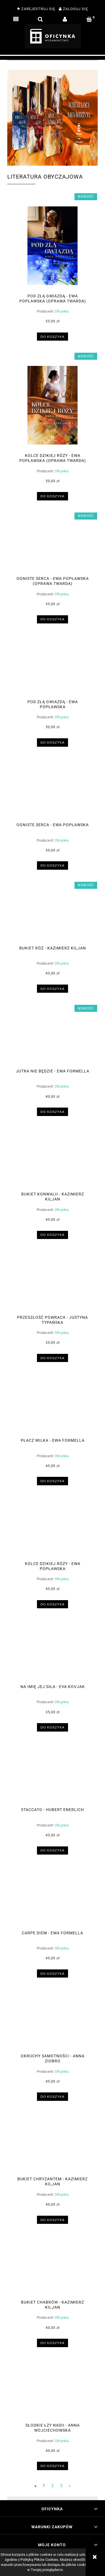 Image resolution: width=105 pixels, height=2576 pixels. Describe the element at coordinates (52, 865) in the screenshot. I see `[Do koszyka Ogniste serca - Ewa Popławska]` at that location.